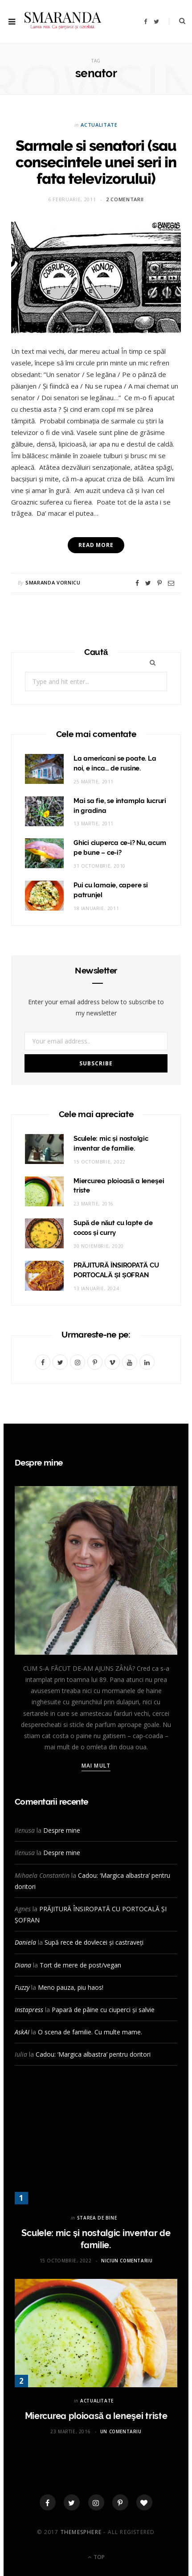 The width and height of the screenshot is (192, 2576). I want to click on Miercurea ploioasă a leneşei triste, so click(96, 2415).